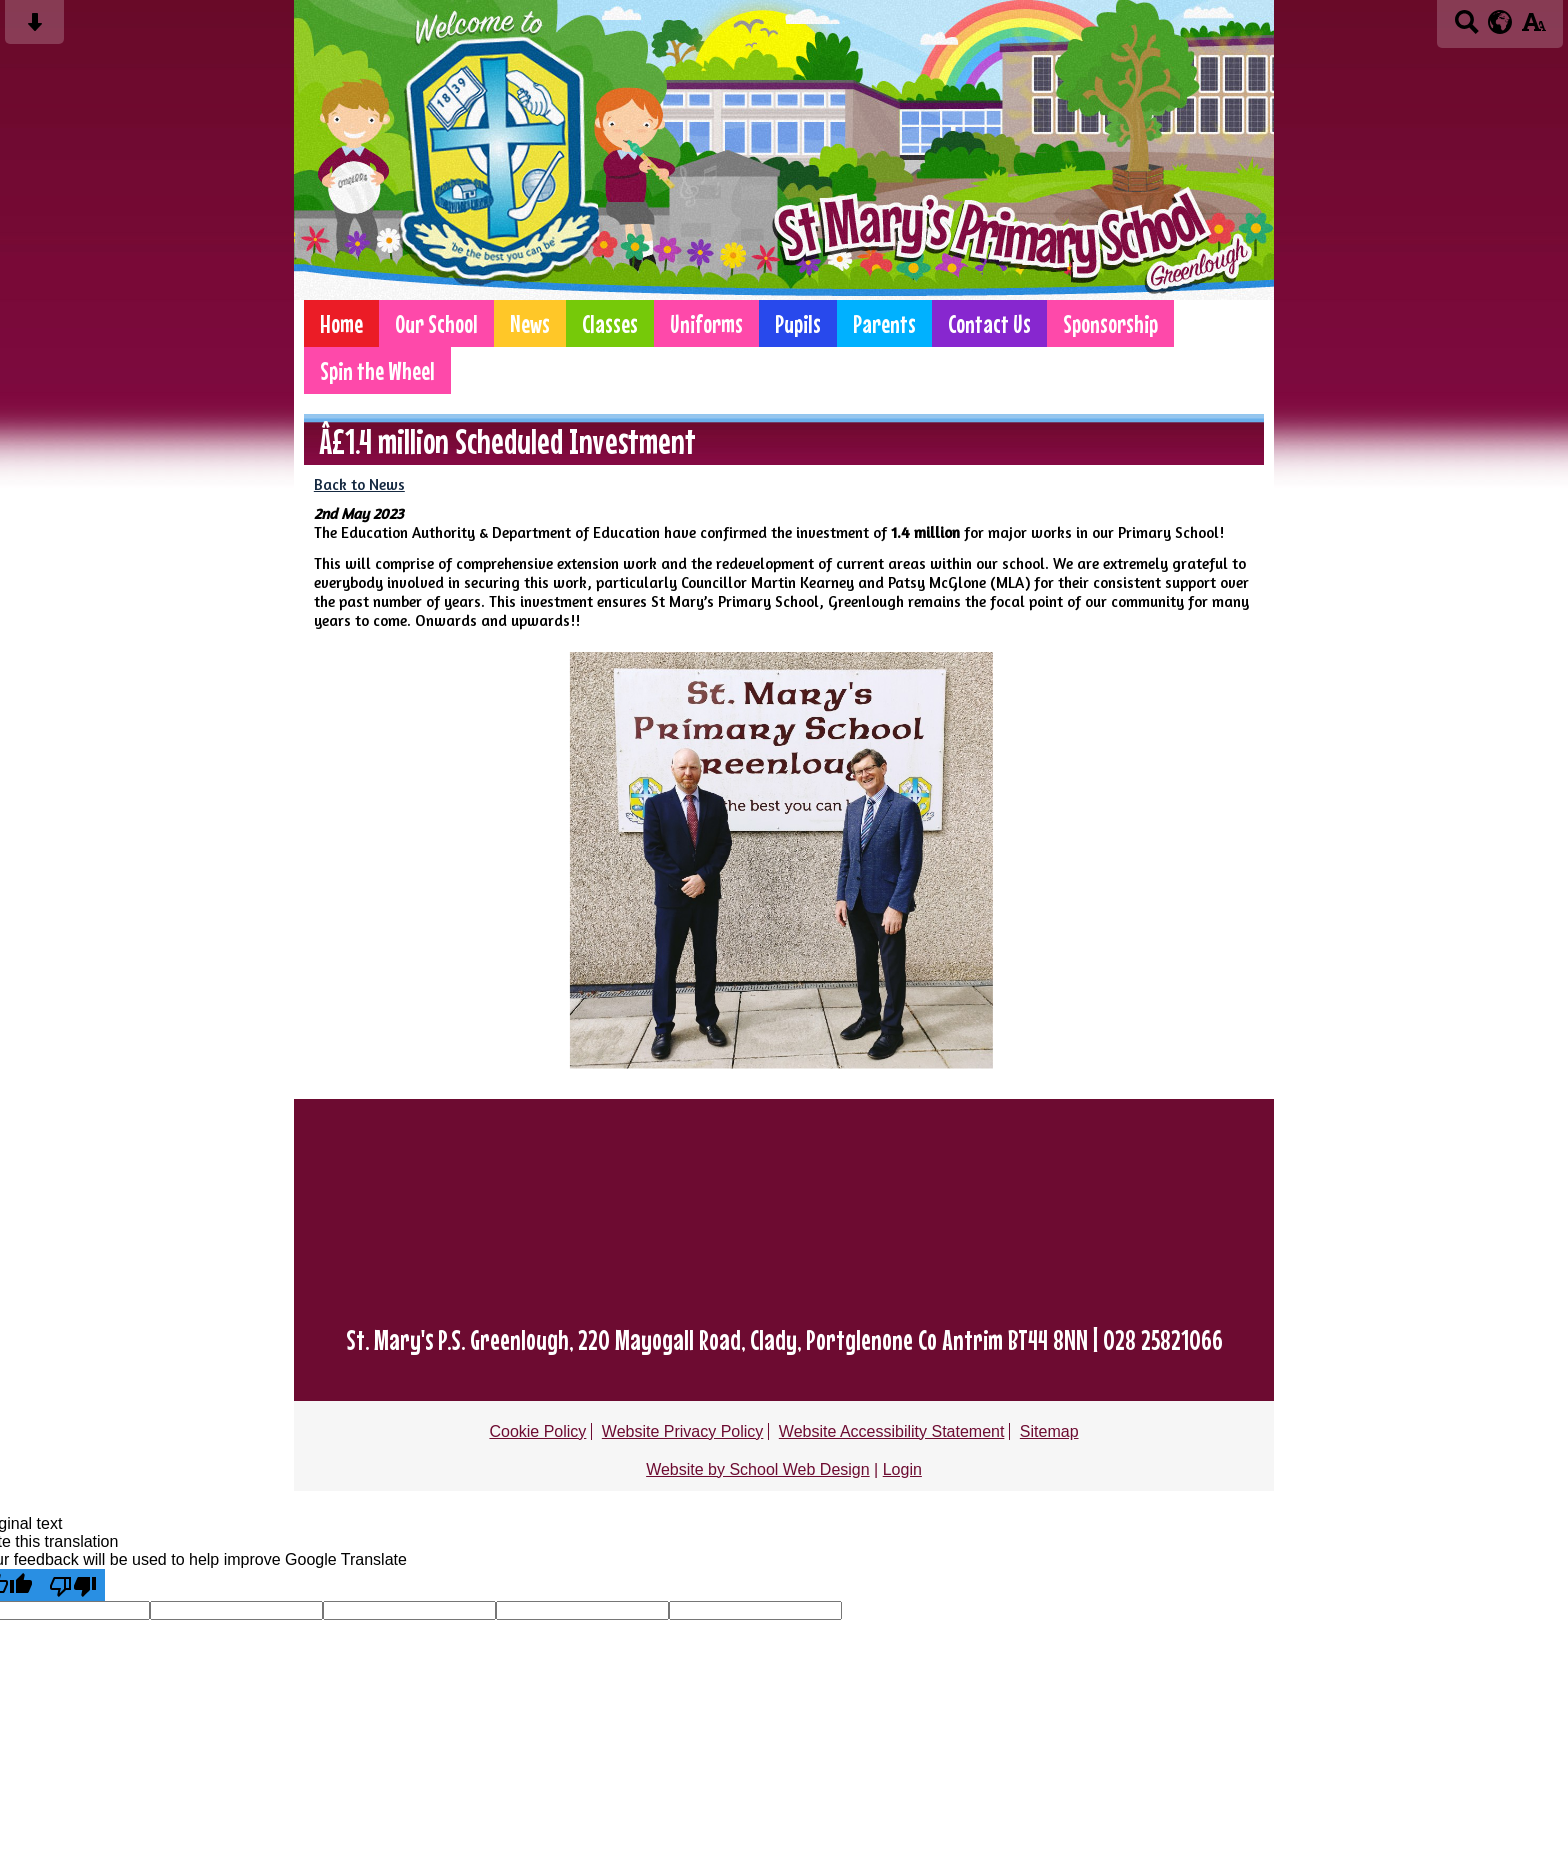 This screenshot has height=1866, width=1568. I want to click on [accessibility button], so click(1533, 28).